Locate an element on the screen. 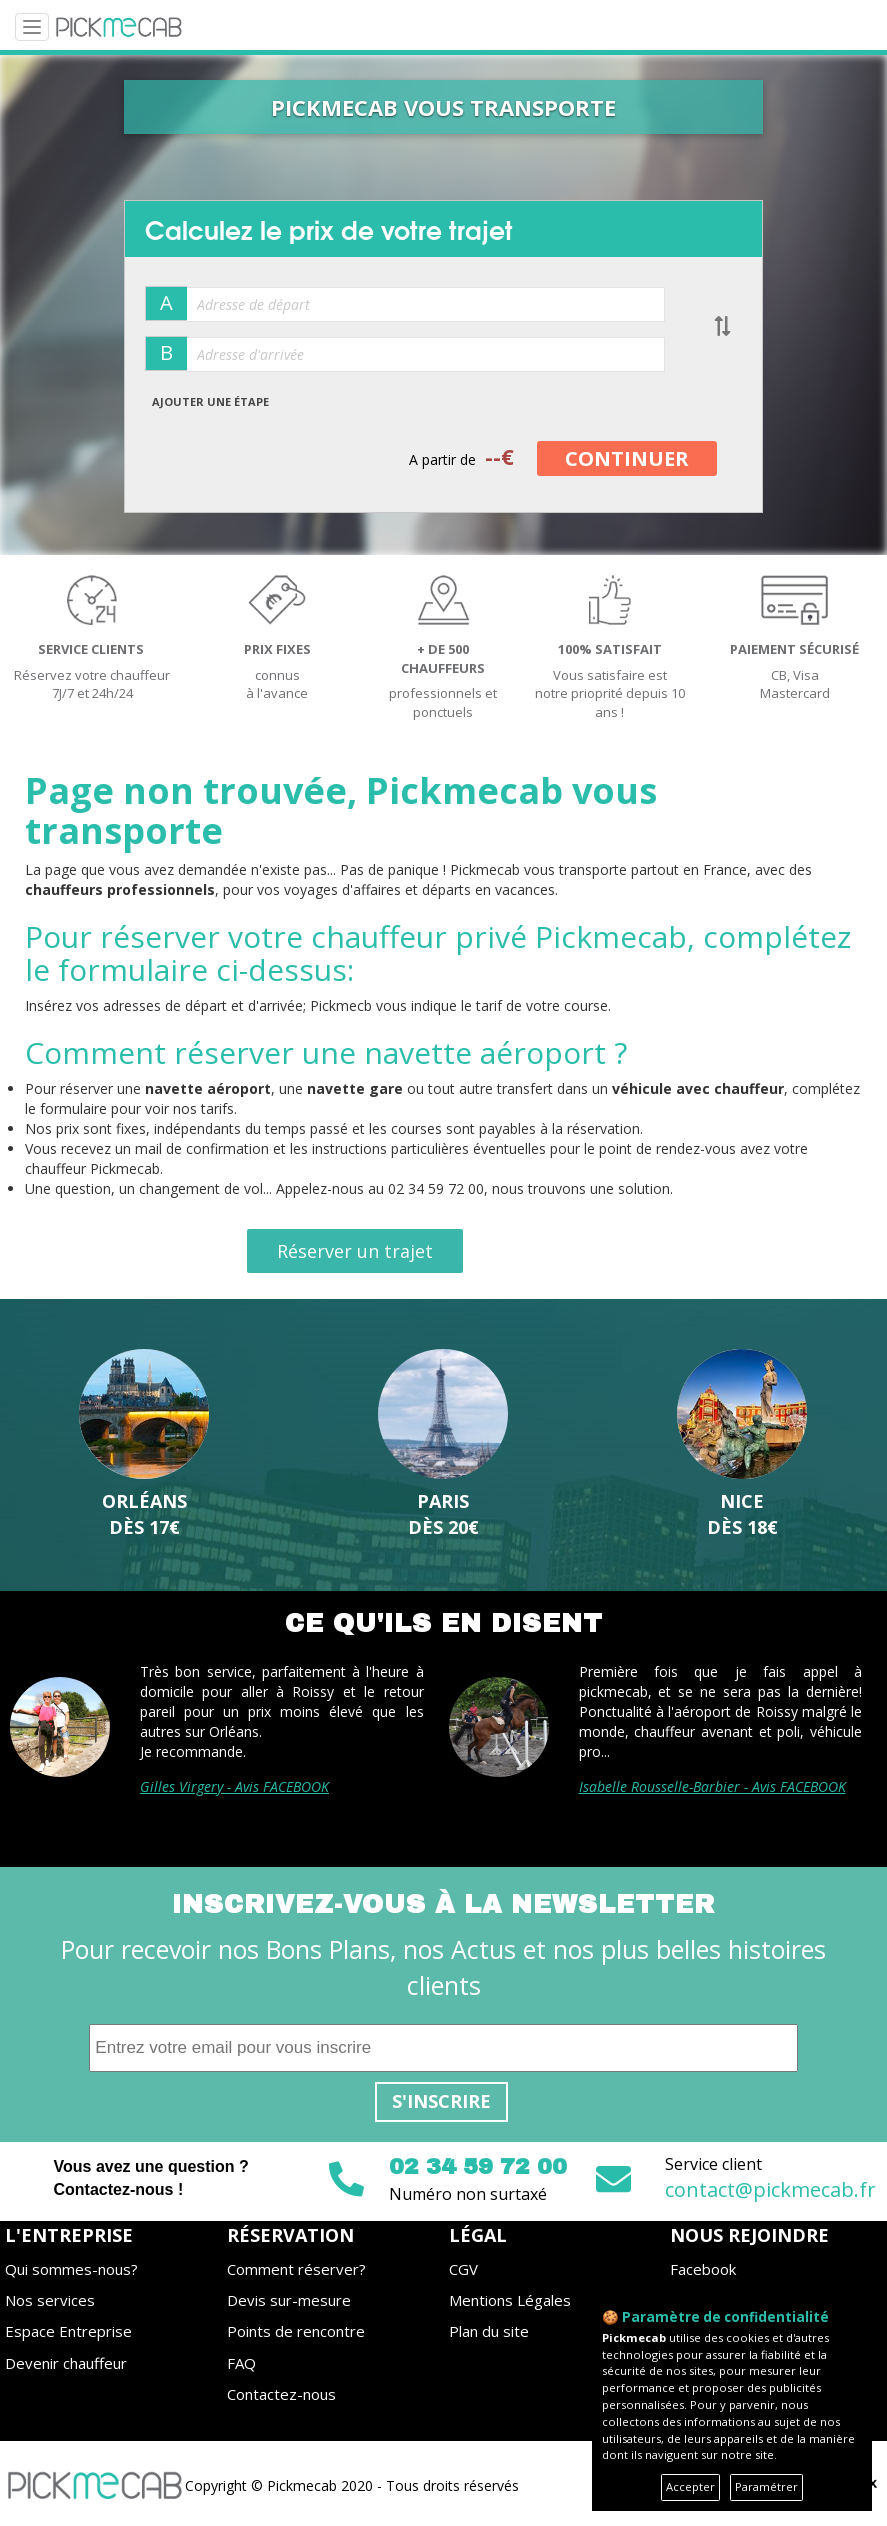 The width and height of the screenshot is (887, 2526). Gilles Virgery - Avis FACEBOOK is located at coordinates (234, 1786).